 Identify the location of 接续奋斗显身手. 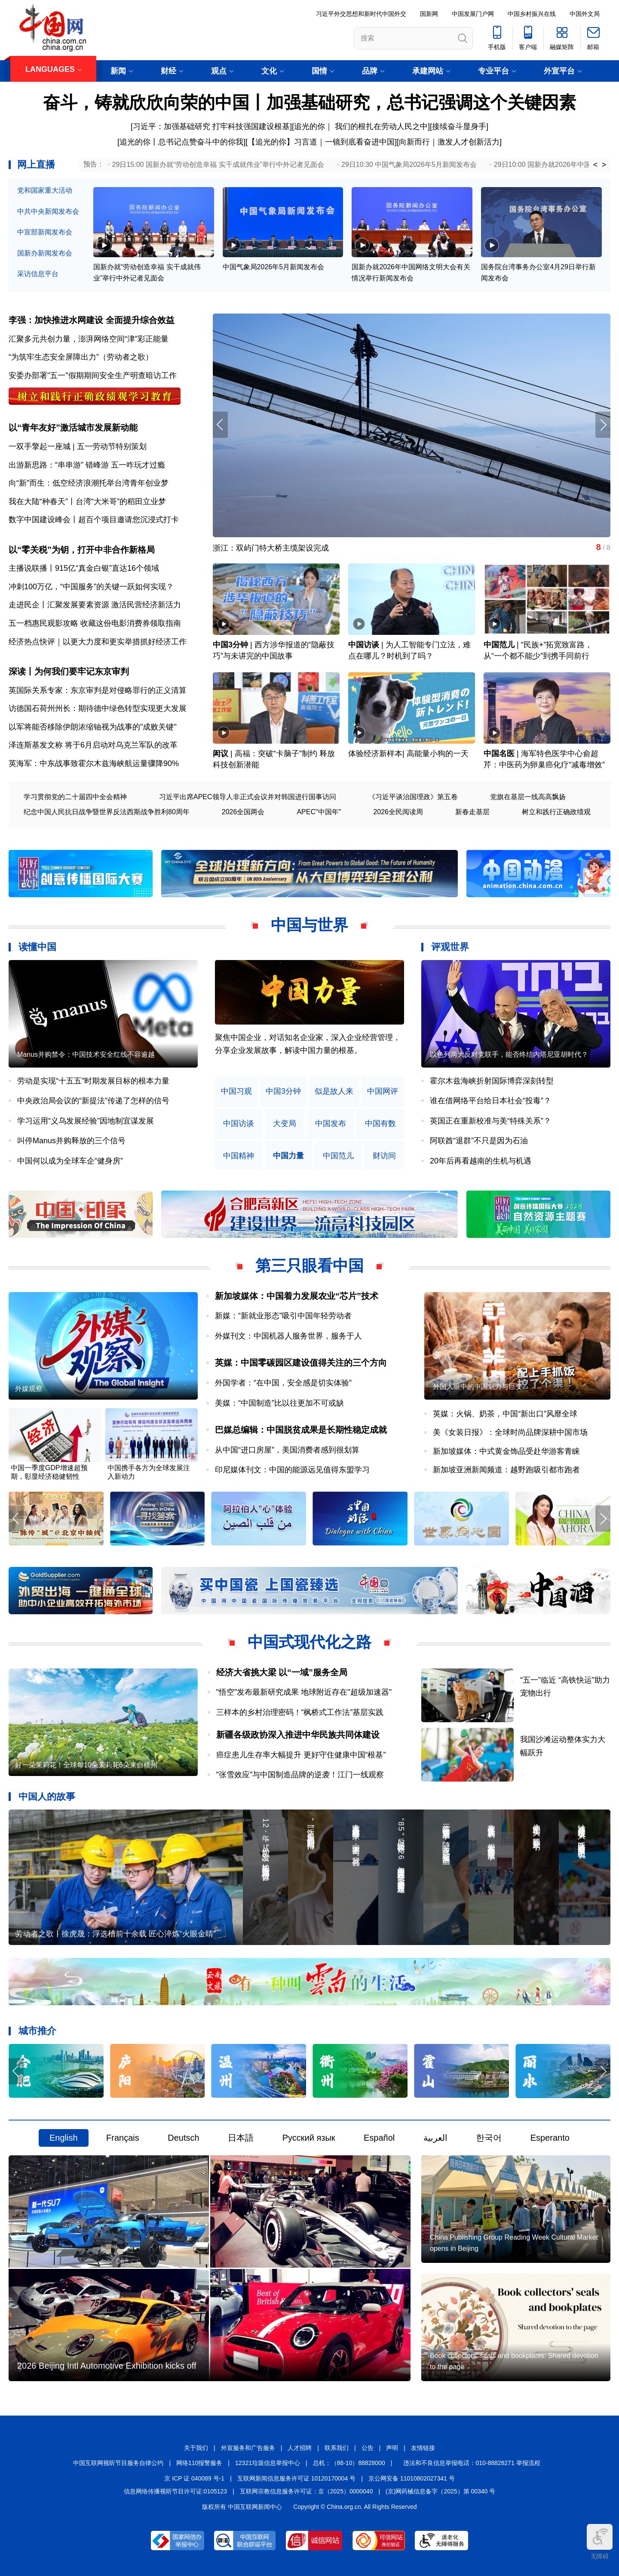
(459, 126).